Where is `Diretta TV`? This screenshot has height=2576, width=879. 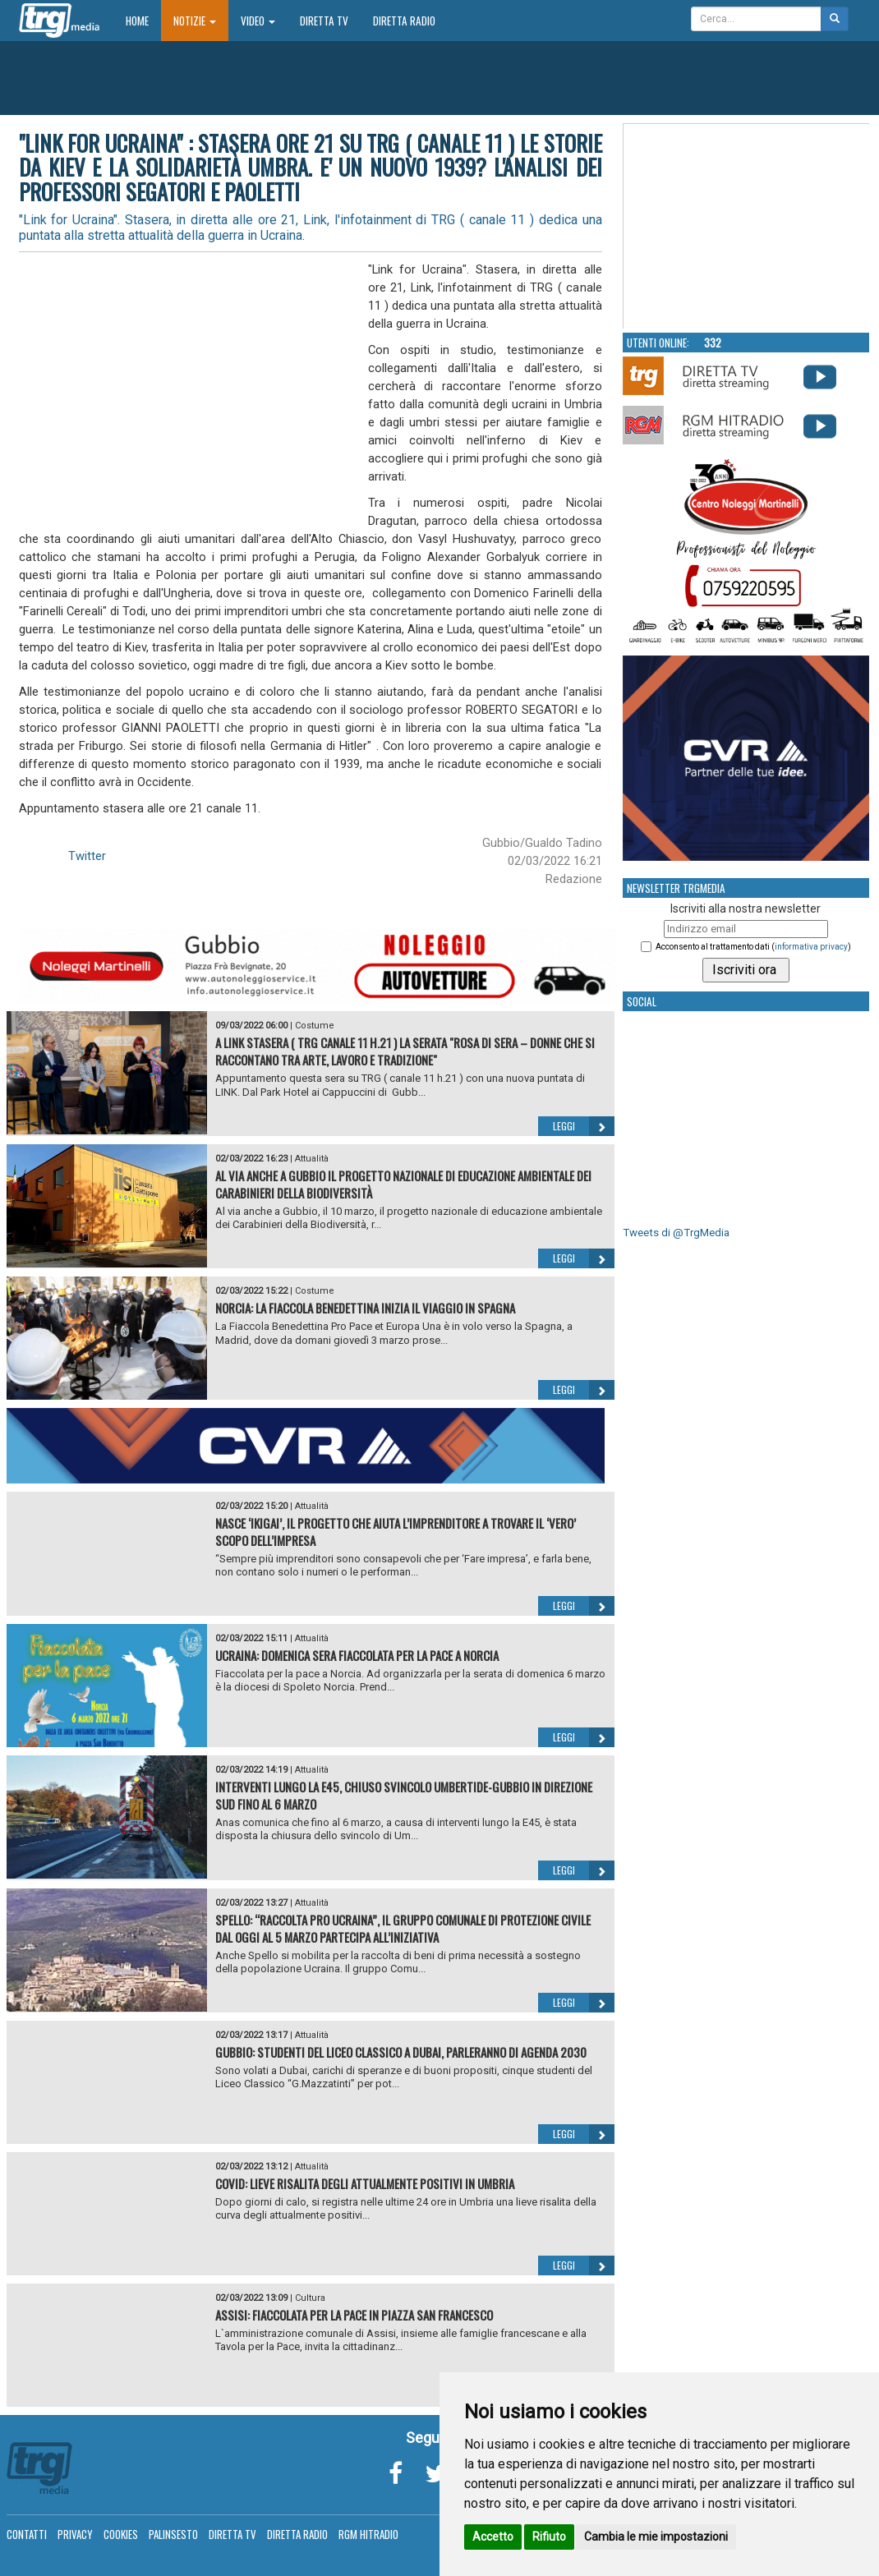 Diretta TV is located at coordinates (324, 20).